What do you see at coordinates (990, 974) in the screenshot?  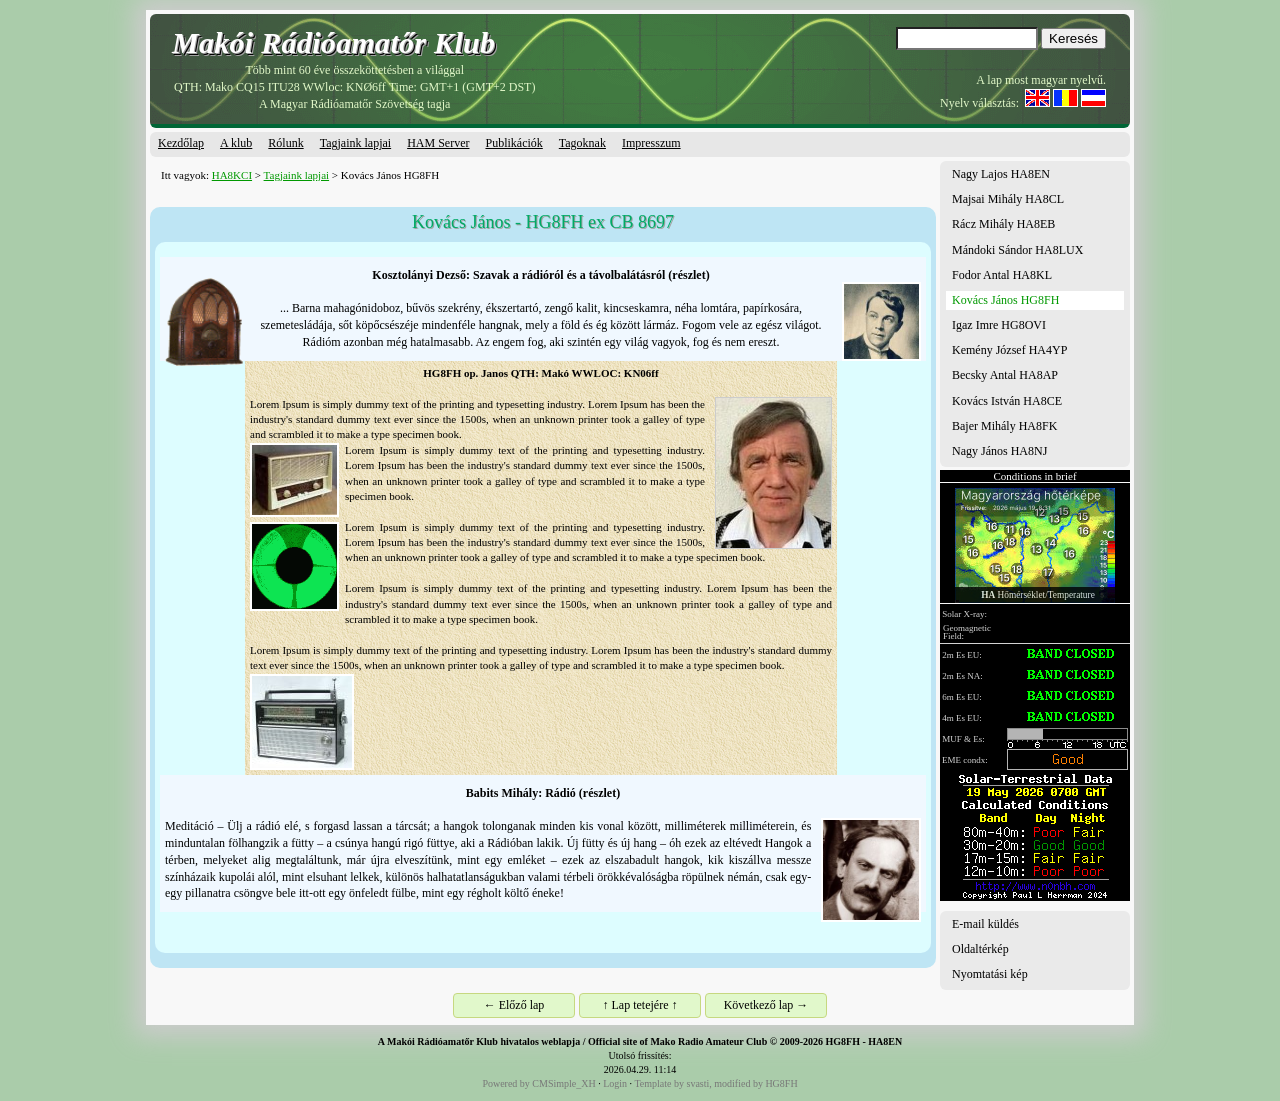 I see `Nyomtatási kép` at bounding box center [990, 974].